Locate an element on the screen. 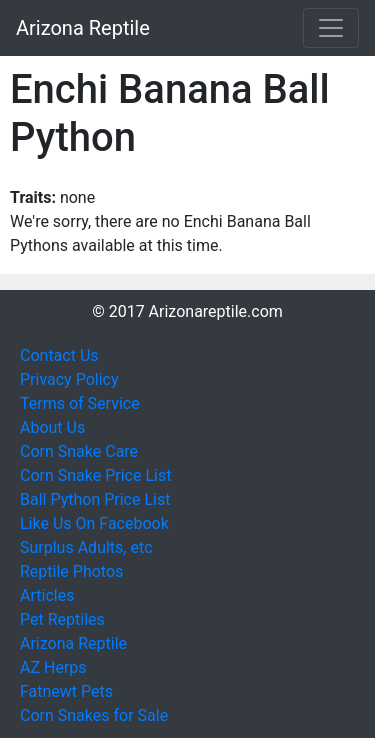  Ball Python Price List is located at coordinates (95, 499).